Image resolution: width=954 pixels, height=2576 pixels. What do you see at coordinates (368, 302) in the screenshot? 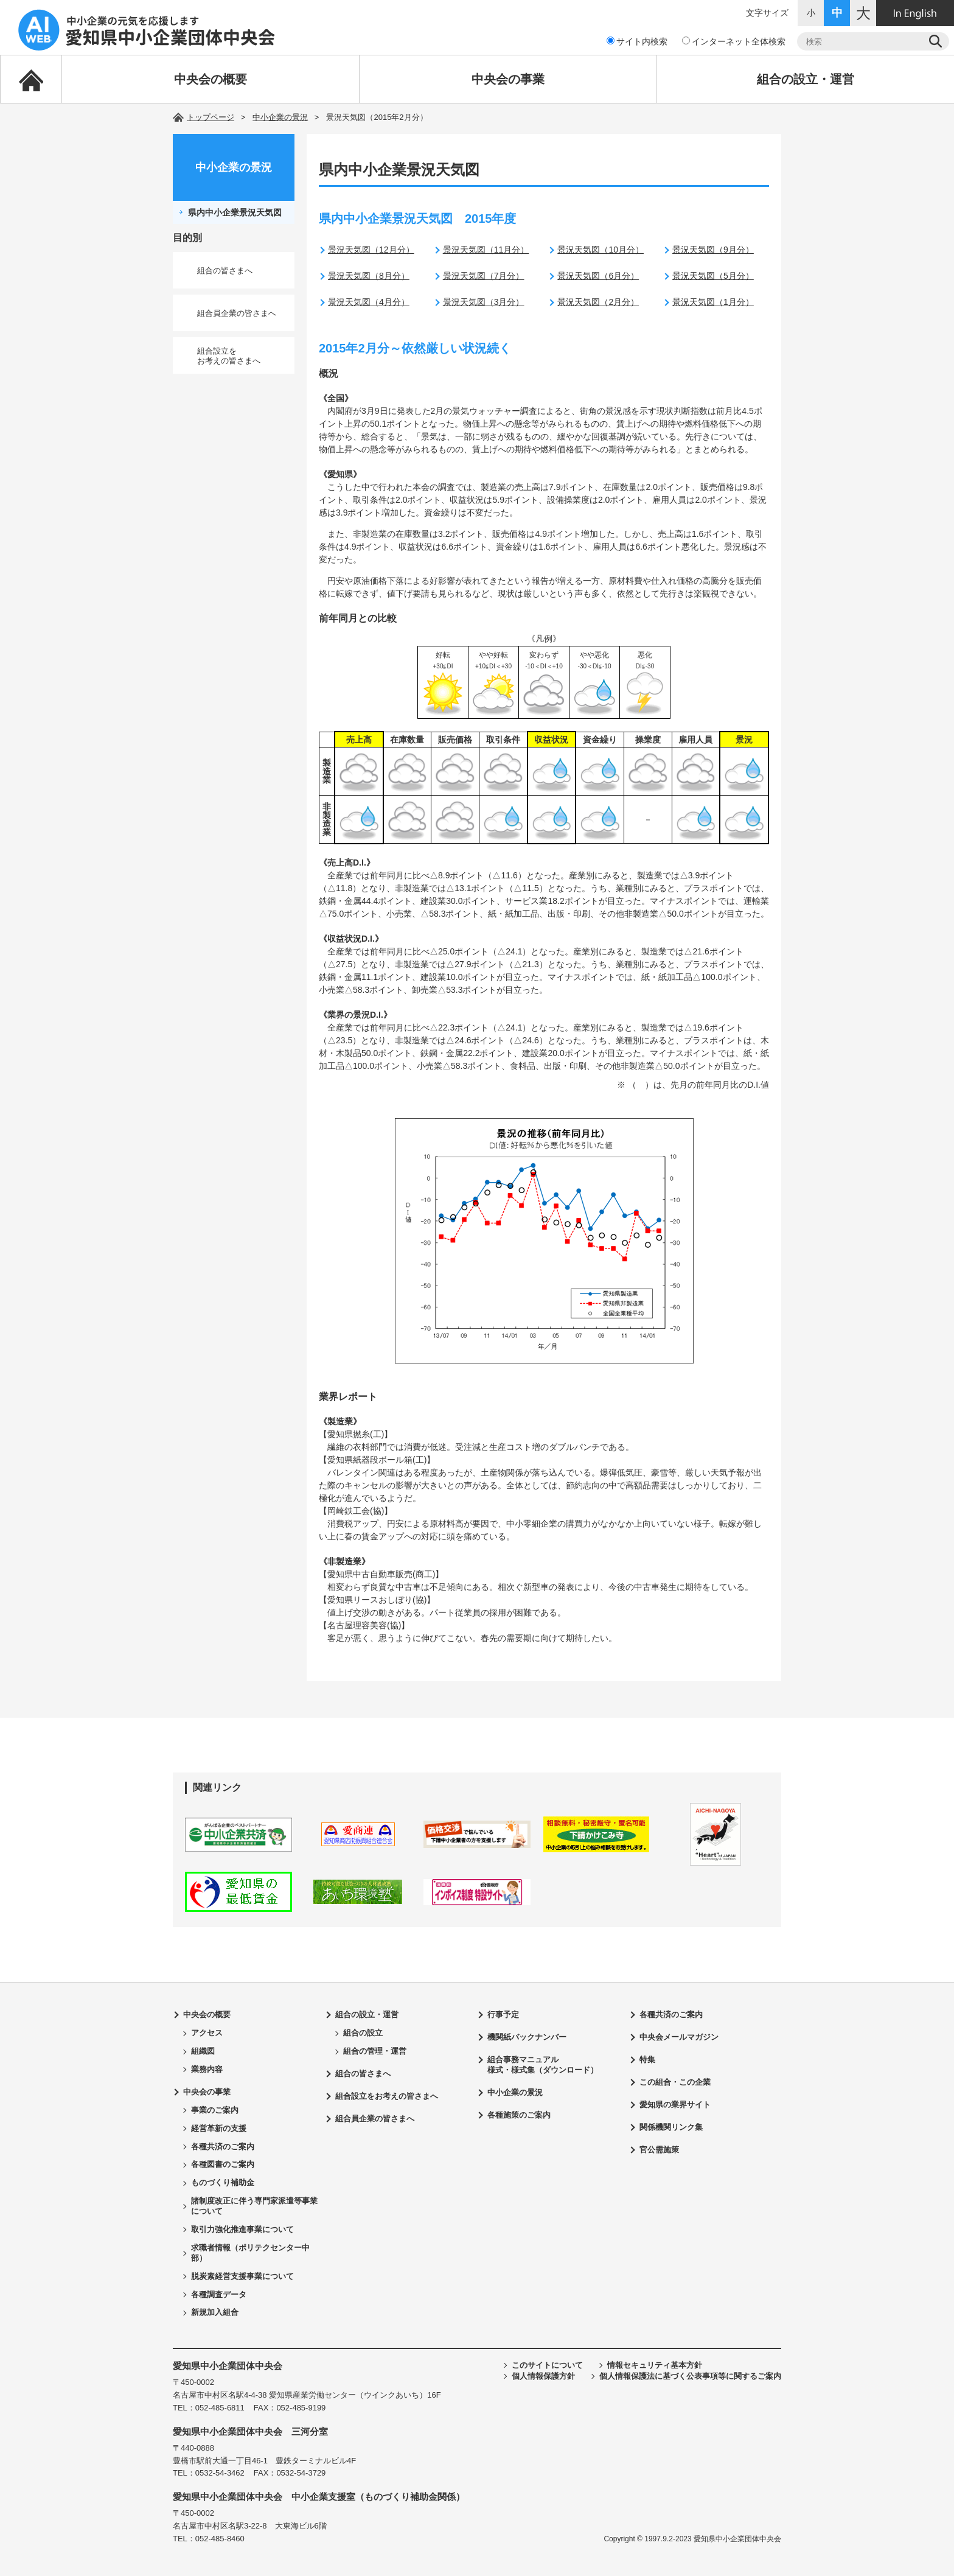
I see `景況天気図（4月分）` at bounding box center [368, 302].